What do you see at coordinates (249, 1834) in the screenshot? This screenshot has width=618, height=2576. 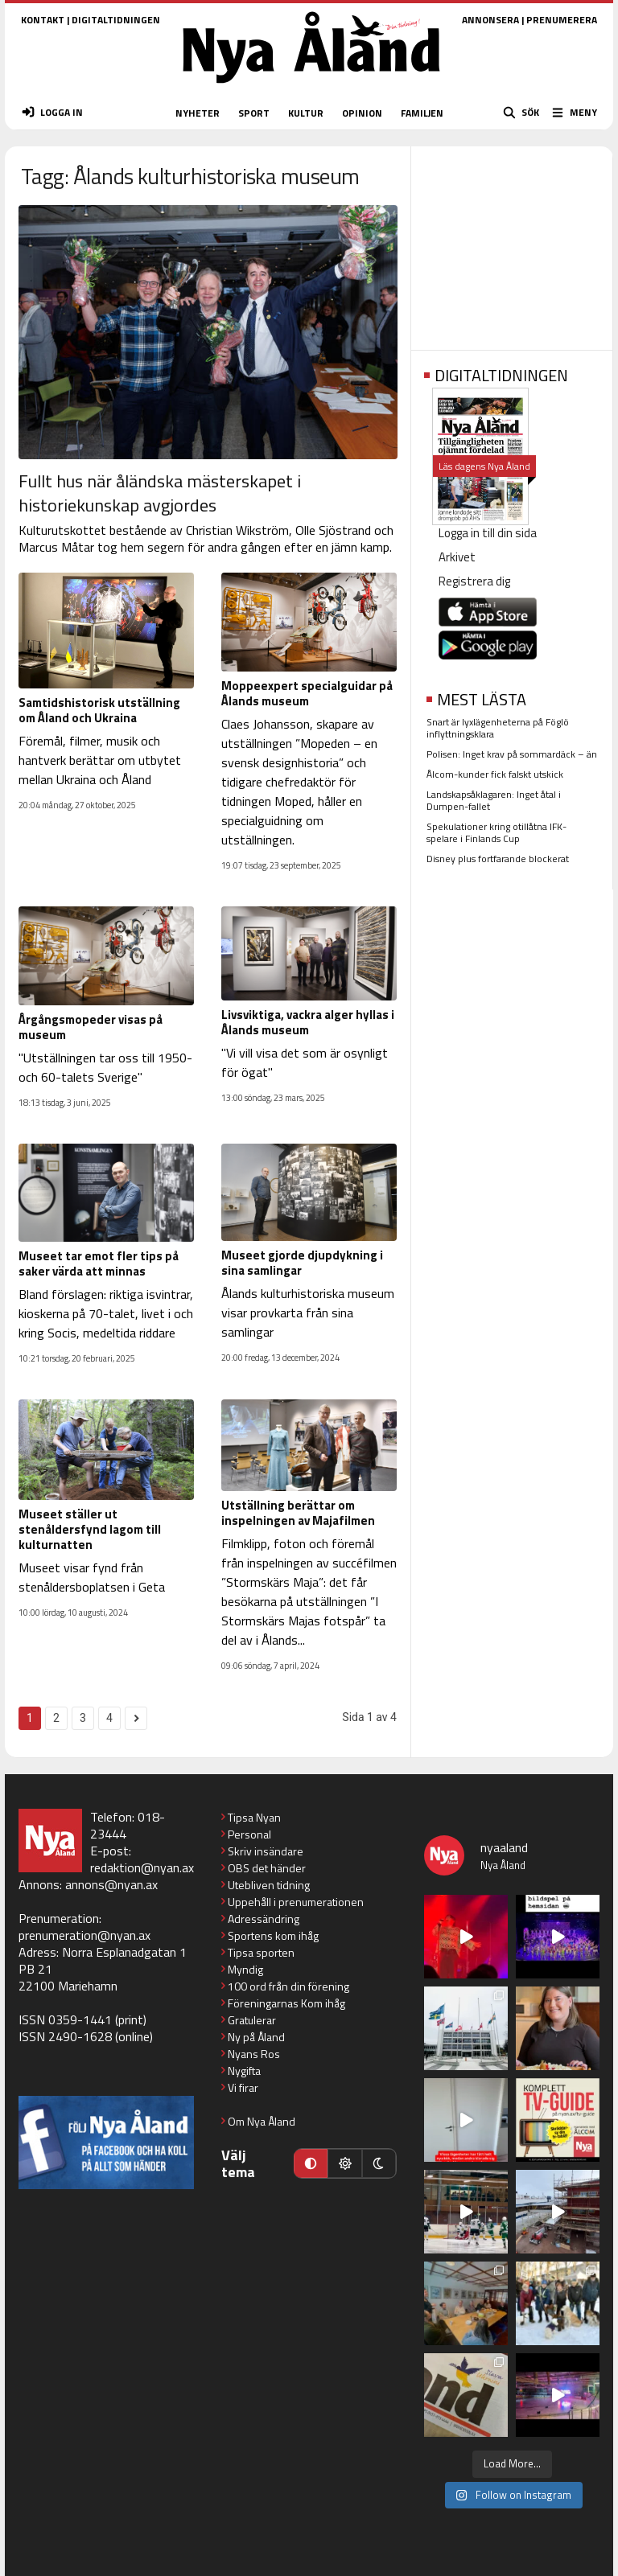 I see `Personal` at bounding box center [249, 1834].